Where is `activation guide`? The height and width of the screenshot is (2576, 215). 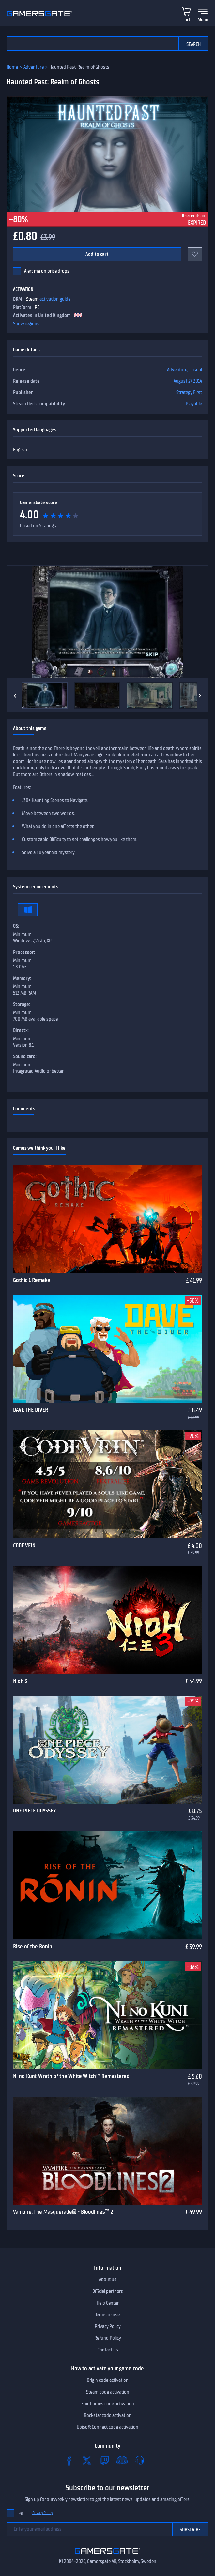
activation guide is located at coordinates (54, 299).